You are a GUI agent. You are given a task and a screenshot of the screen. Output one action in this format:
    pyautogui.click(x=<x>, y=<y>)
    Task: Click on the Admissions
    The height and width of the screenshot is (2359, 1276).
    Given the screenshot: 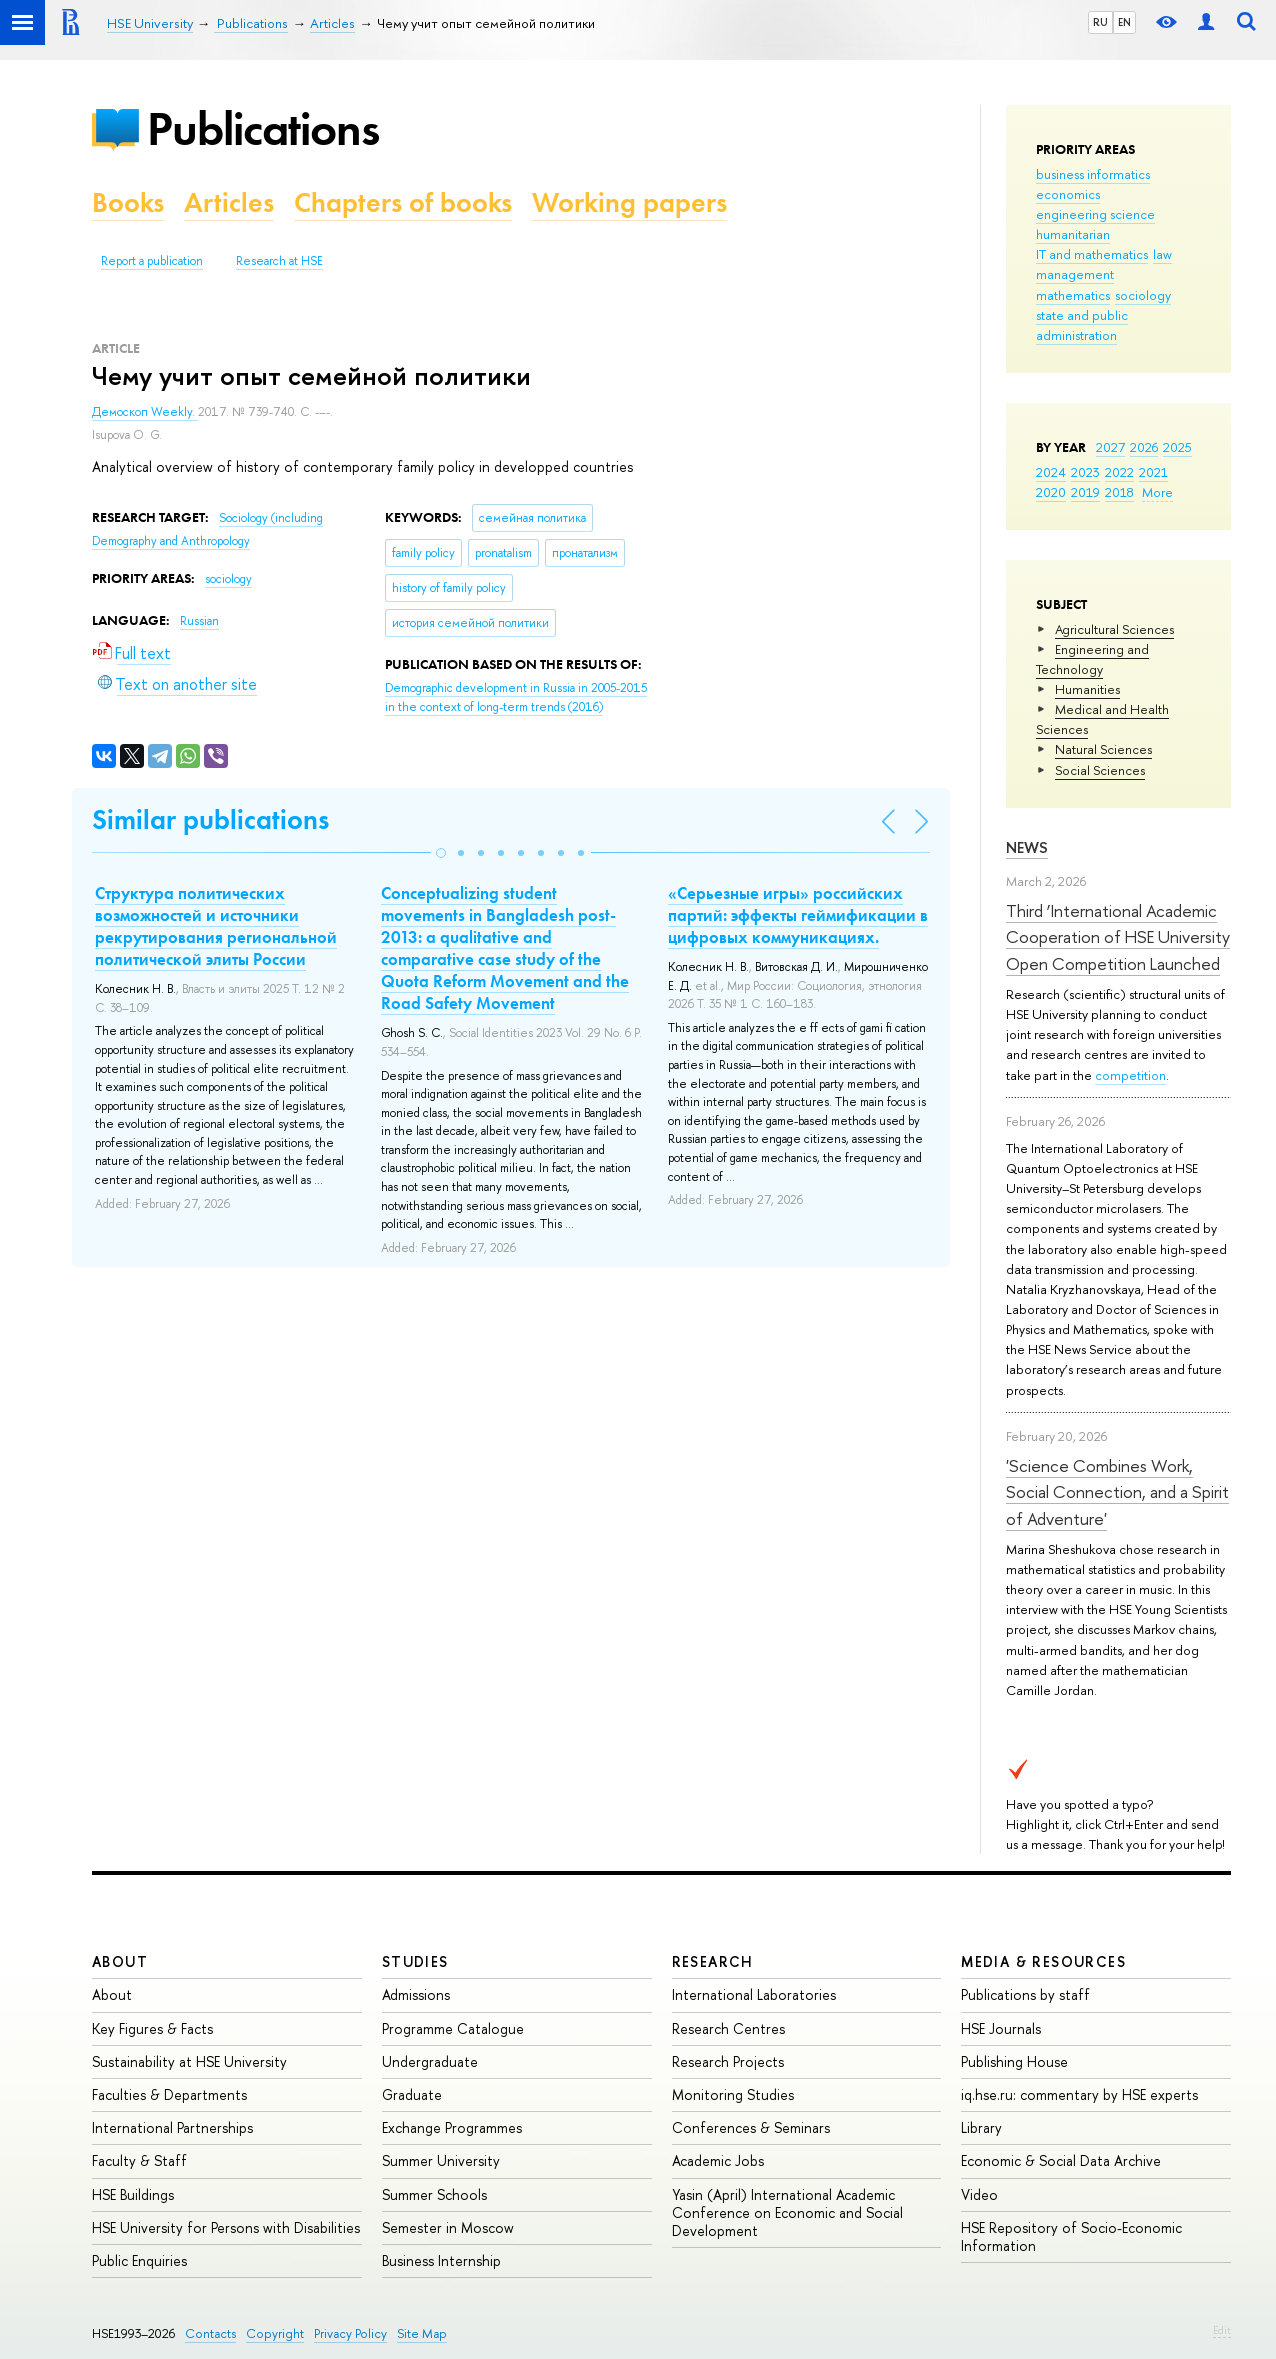 What is the action you would take?
    pyautogui.click(x=416, y=1994)
    